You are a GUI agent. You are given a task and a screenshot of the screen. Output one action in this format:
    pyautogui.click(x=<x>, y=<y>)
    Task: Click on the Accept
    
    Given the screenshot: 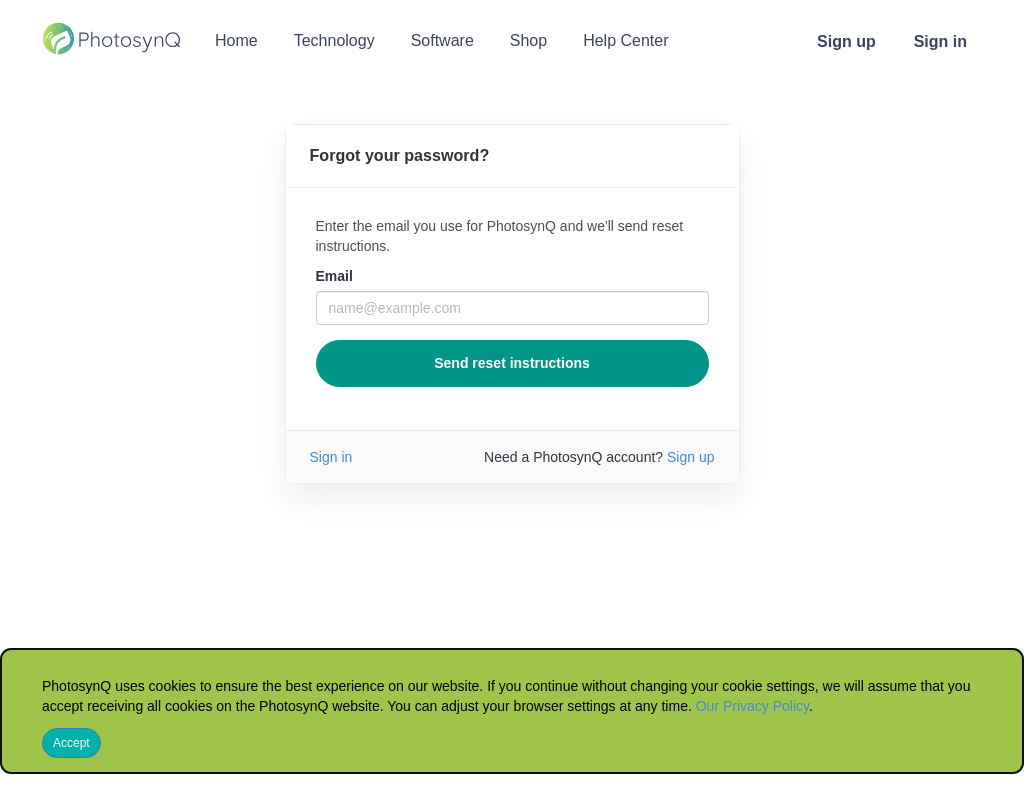 What is the action you would take?
    pyautogui.click(x=71, y=743)
    